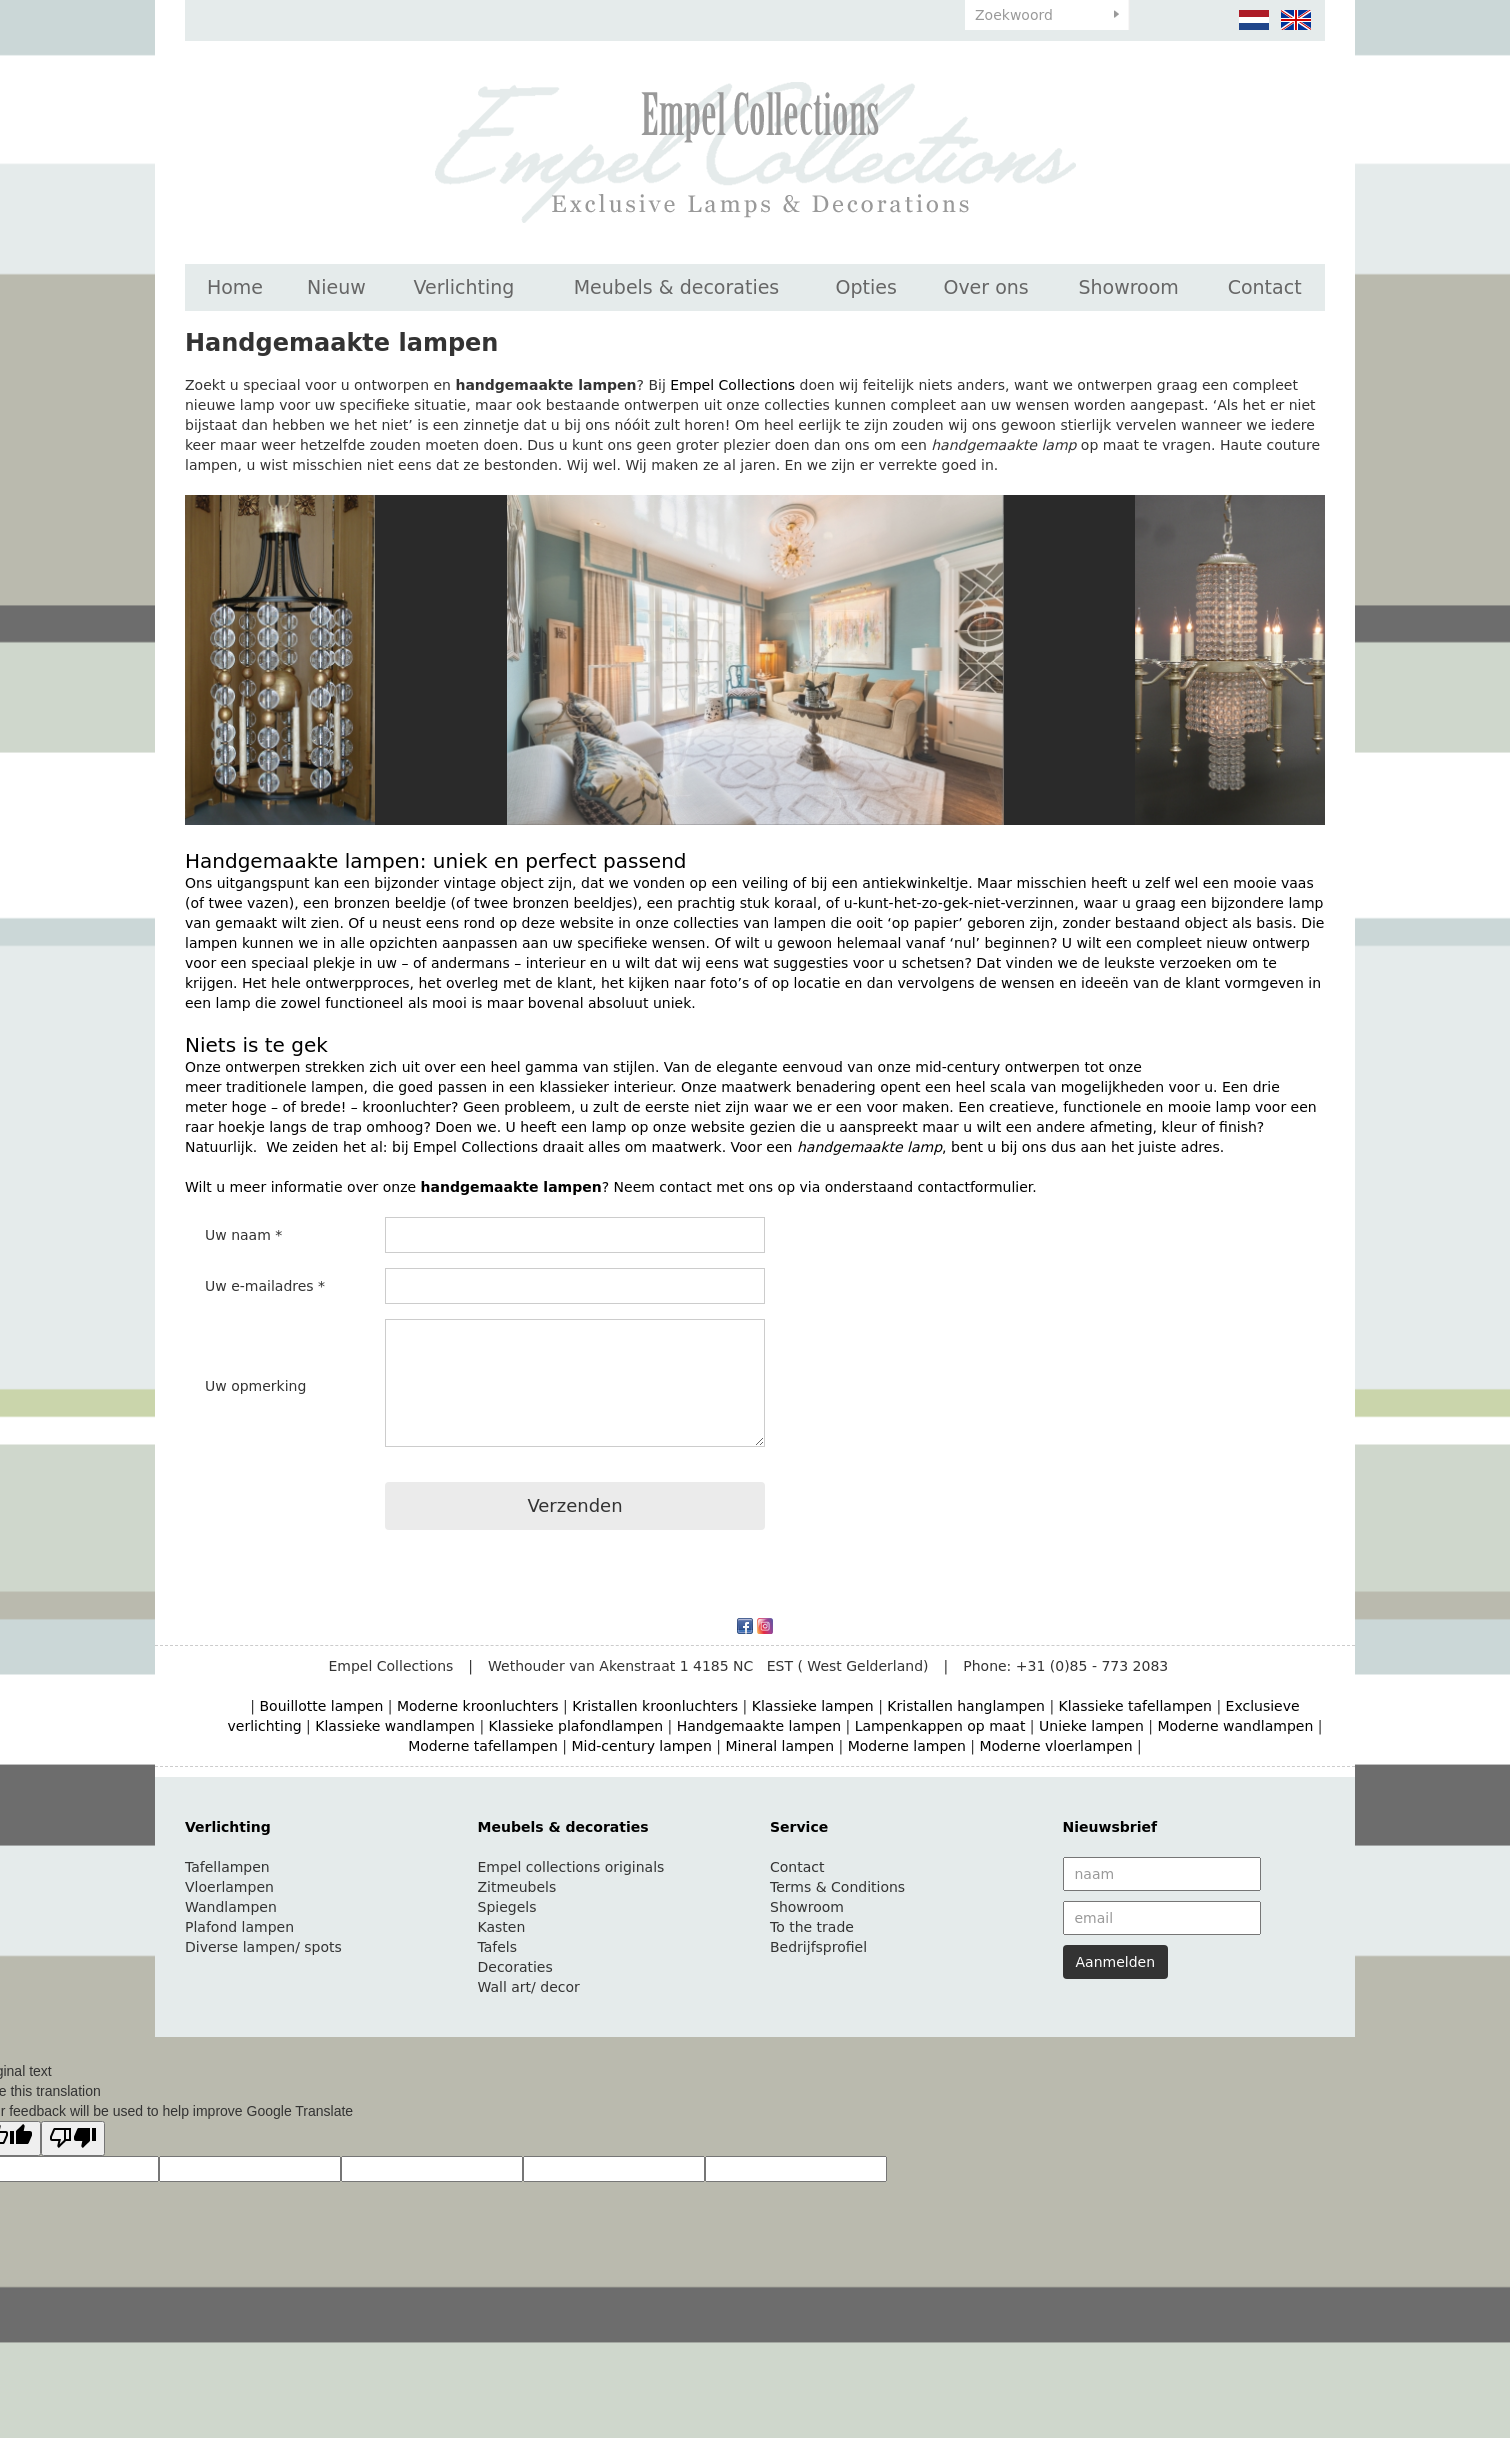 The width and height of the screenshot is (1510, 2438). I want to click on Klassieke plafondlampen, so click(576, 1726).